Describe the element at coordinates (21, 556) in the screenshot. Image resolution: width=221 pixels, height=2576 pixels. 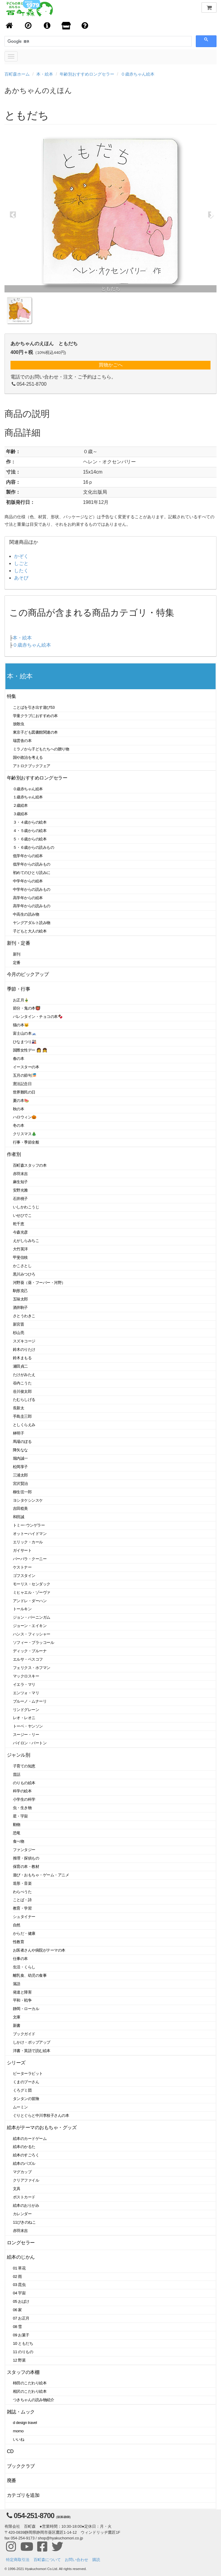
I see `かぞく` at that location.